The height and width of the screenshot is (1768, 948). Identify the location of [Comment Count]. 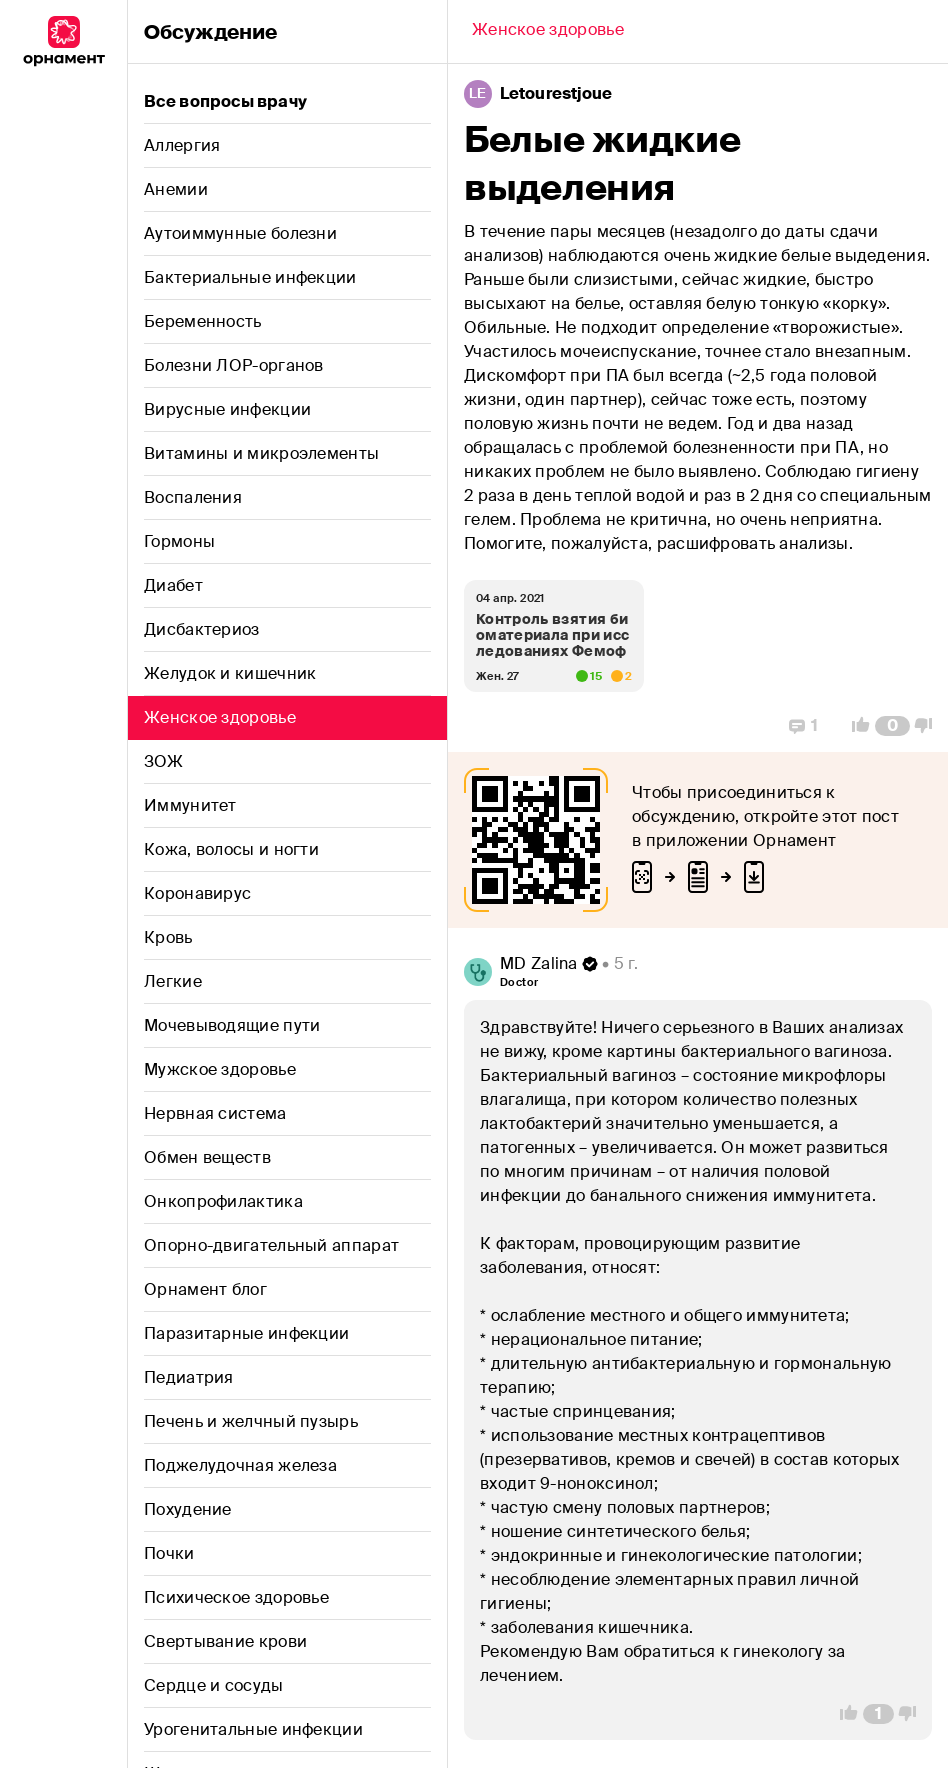
(892, 726).